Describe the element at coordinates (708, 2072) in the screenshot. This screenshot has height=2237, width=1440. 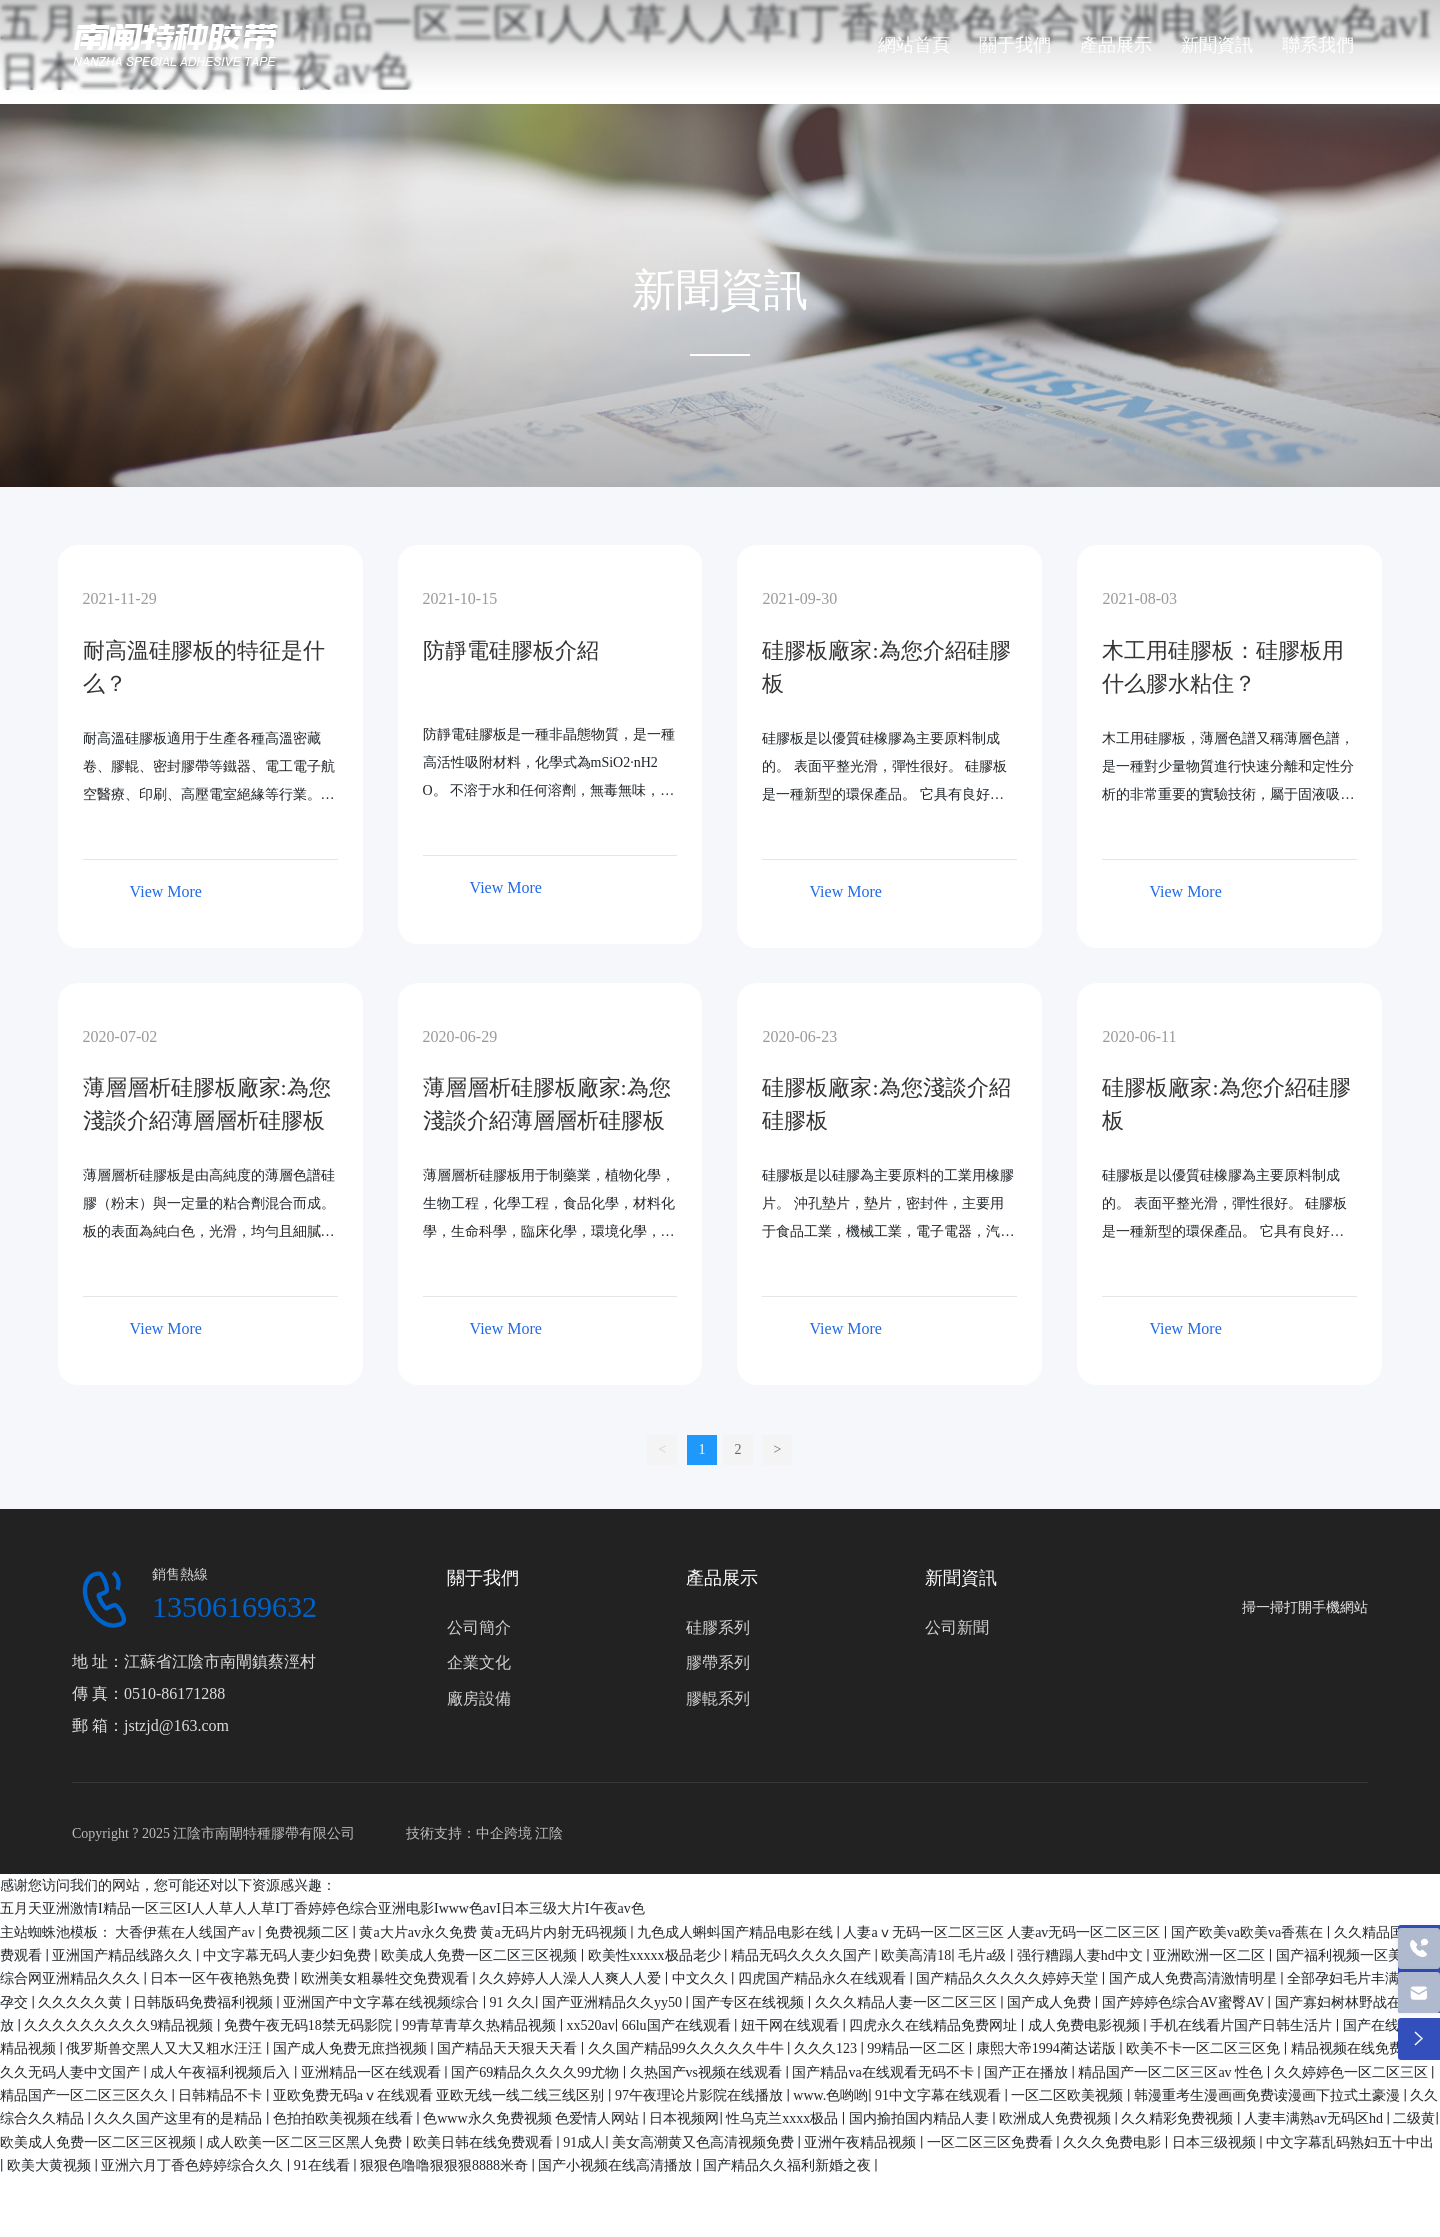
I see `久热国产vs视频在线观看` at that location.